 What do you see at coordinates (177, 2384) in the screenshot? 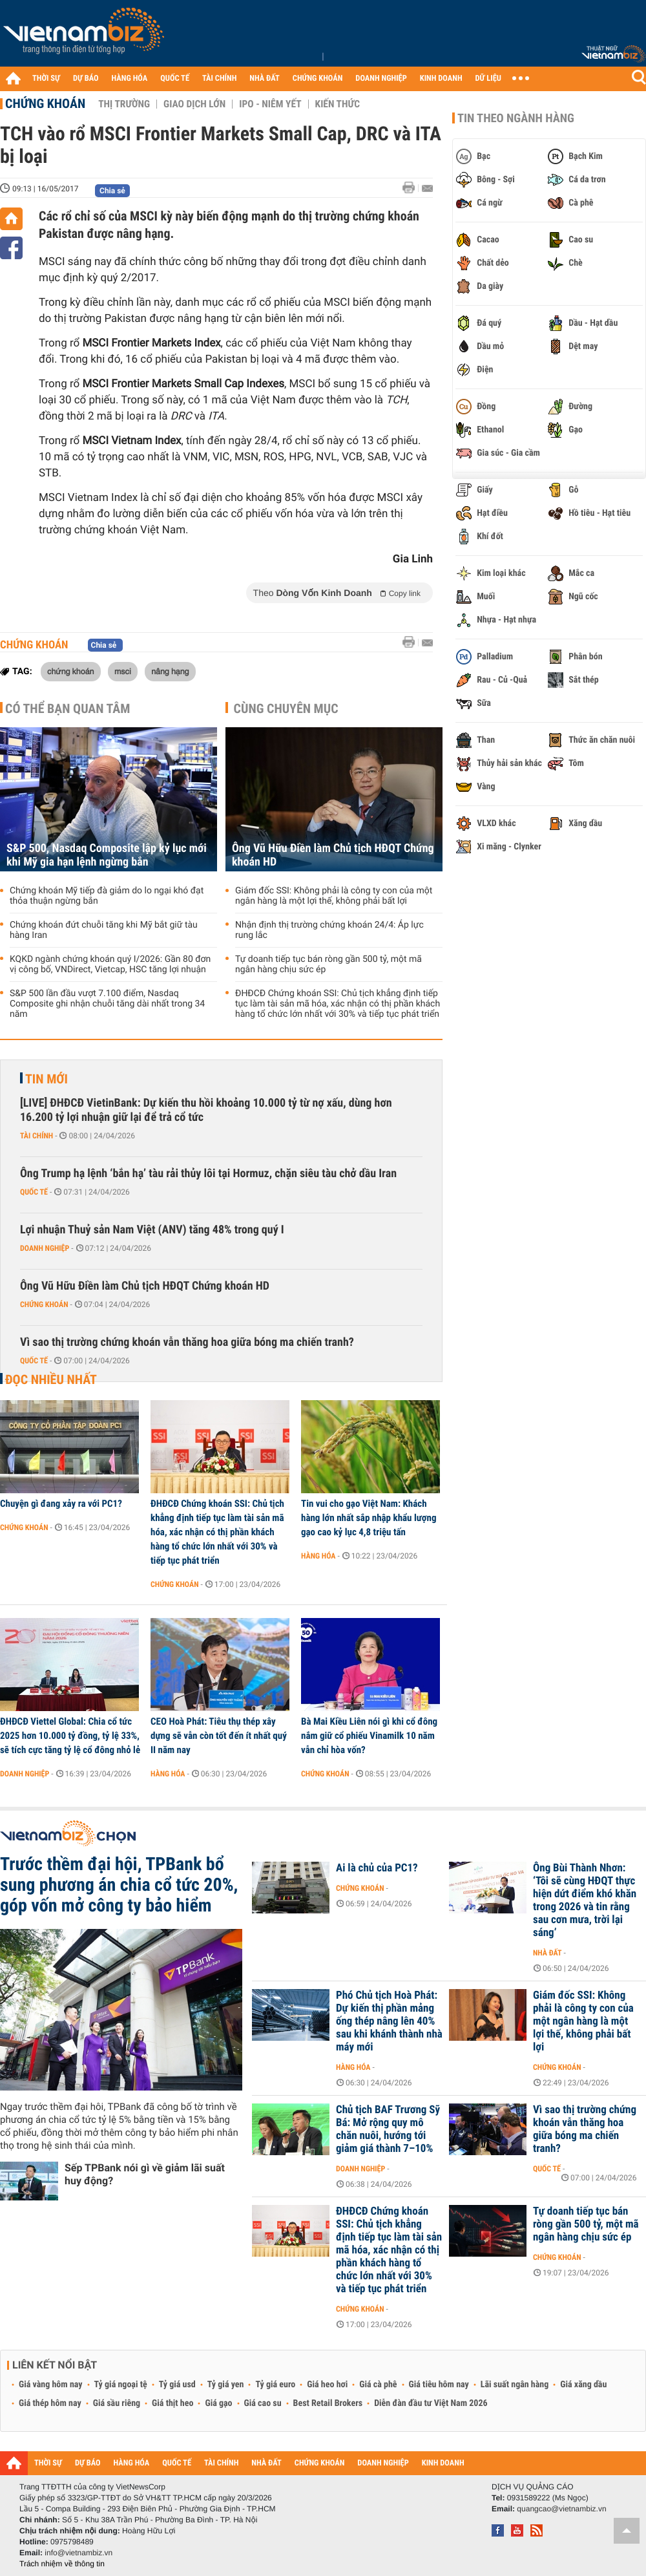
I see `Tỷ giá usd` at bounding box center [177, 2384].